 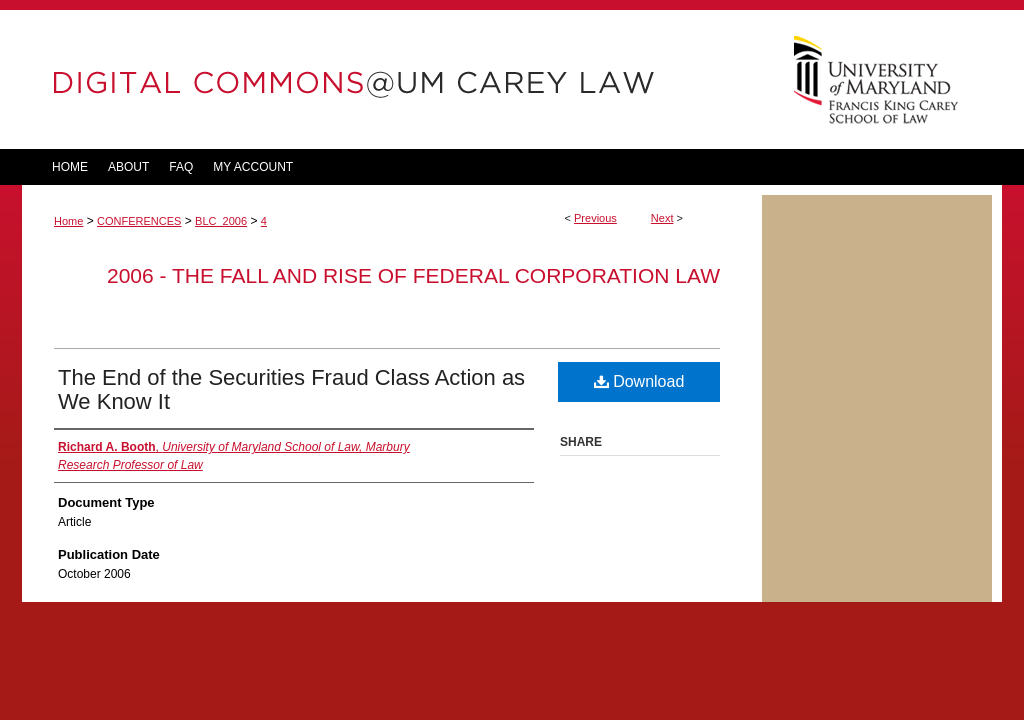 What do you see at coordinates (595, 218) in the screenshot?
I see `Previous` at bounding box center [595, 218].